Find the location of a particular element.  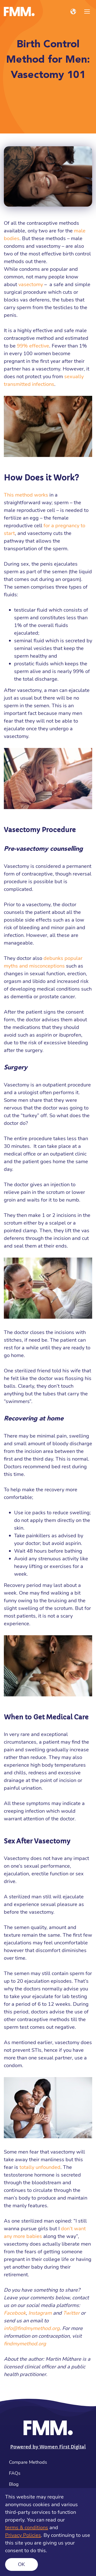

99% effective is located at coordinates (33, 345).